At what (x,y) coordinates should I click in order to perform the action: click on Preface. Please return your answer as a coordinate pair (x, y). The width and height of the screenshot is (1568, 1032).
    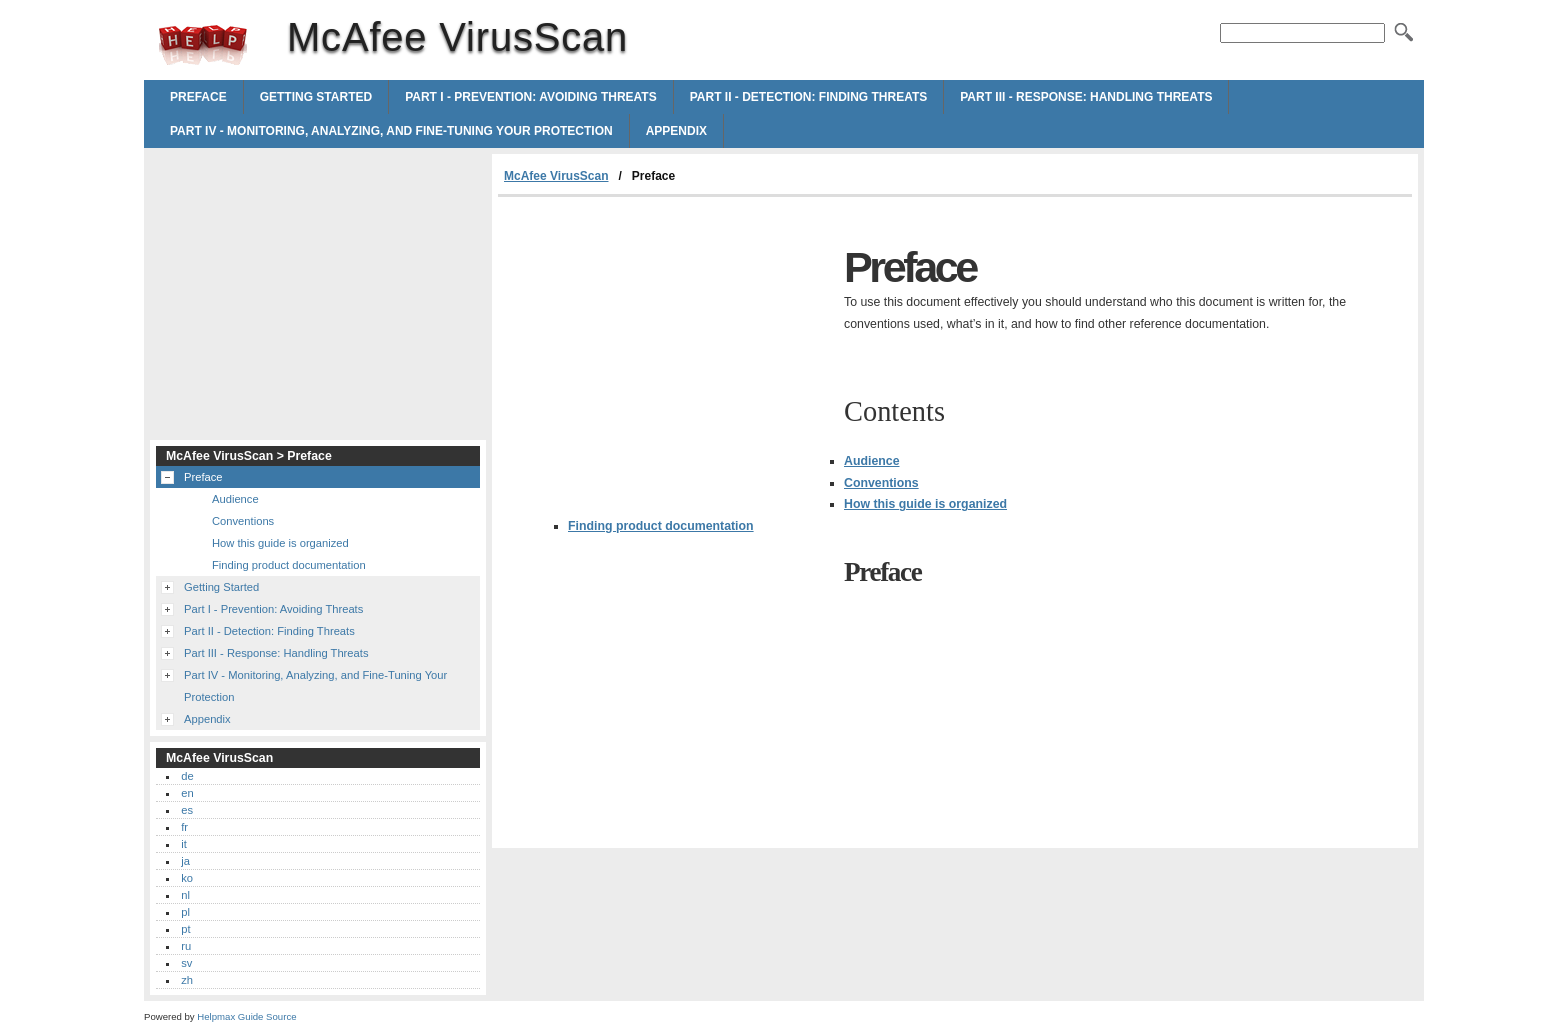
    Looking at the image, I should click on (198, 97).